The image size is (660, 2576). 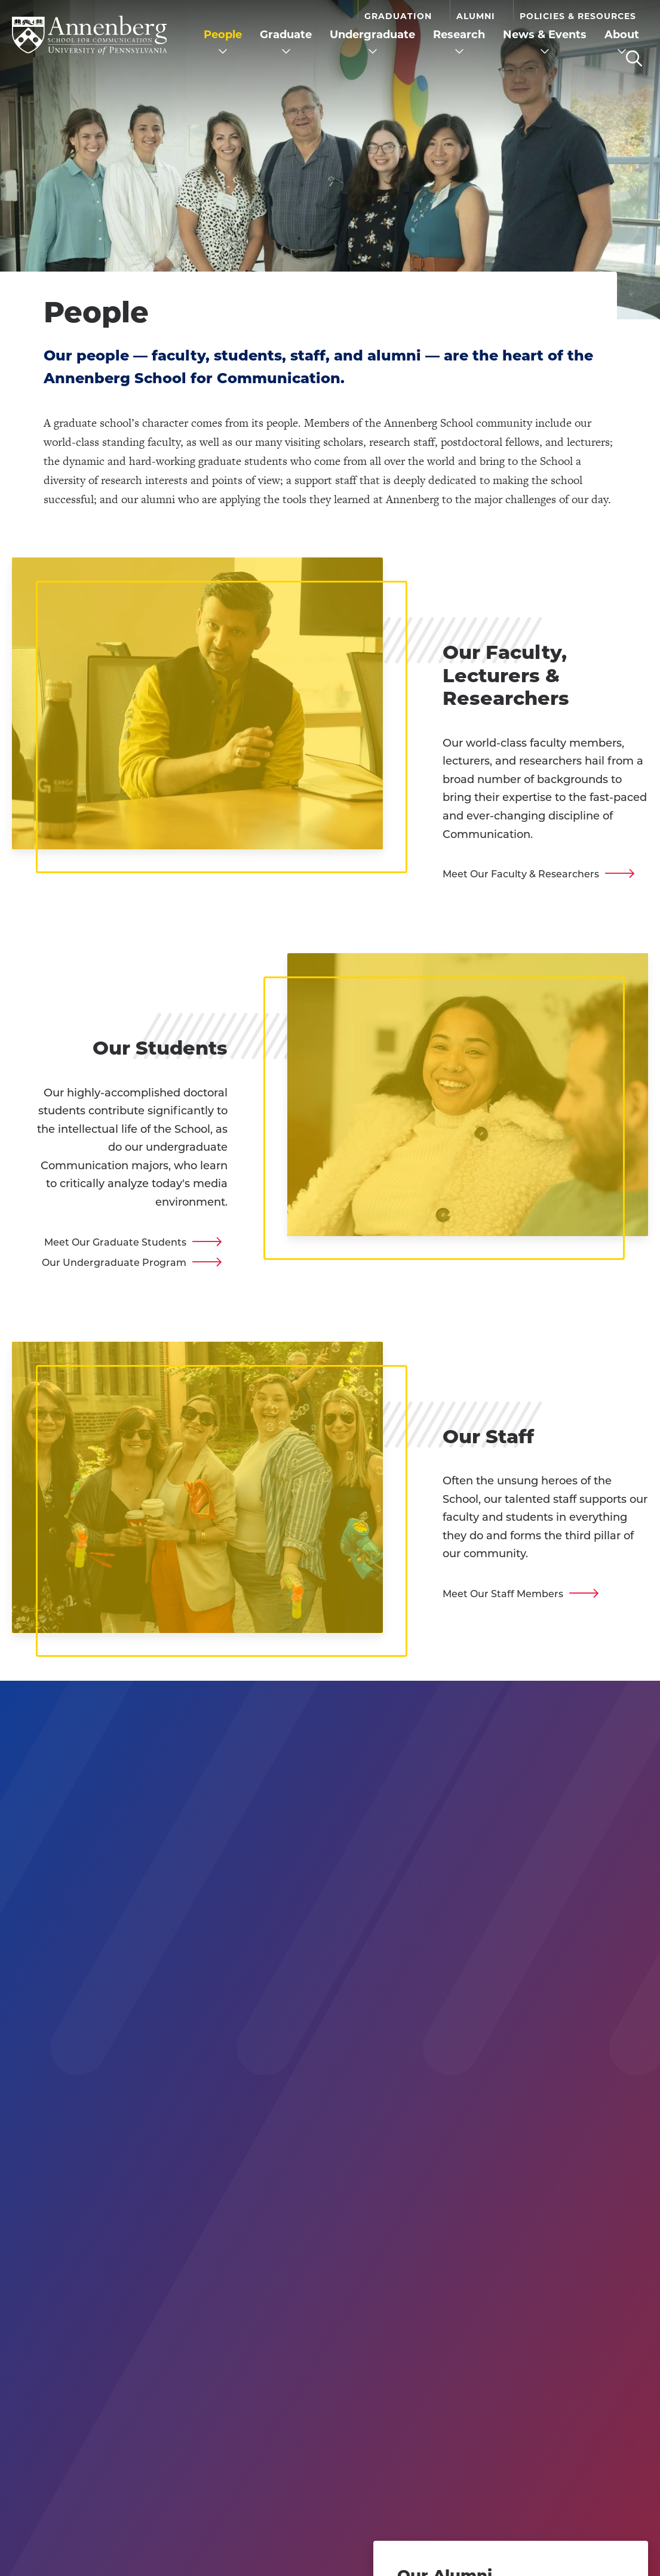 I want to click on Meet Our Staff Members, so click(x=503, y=1594).